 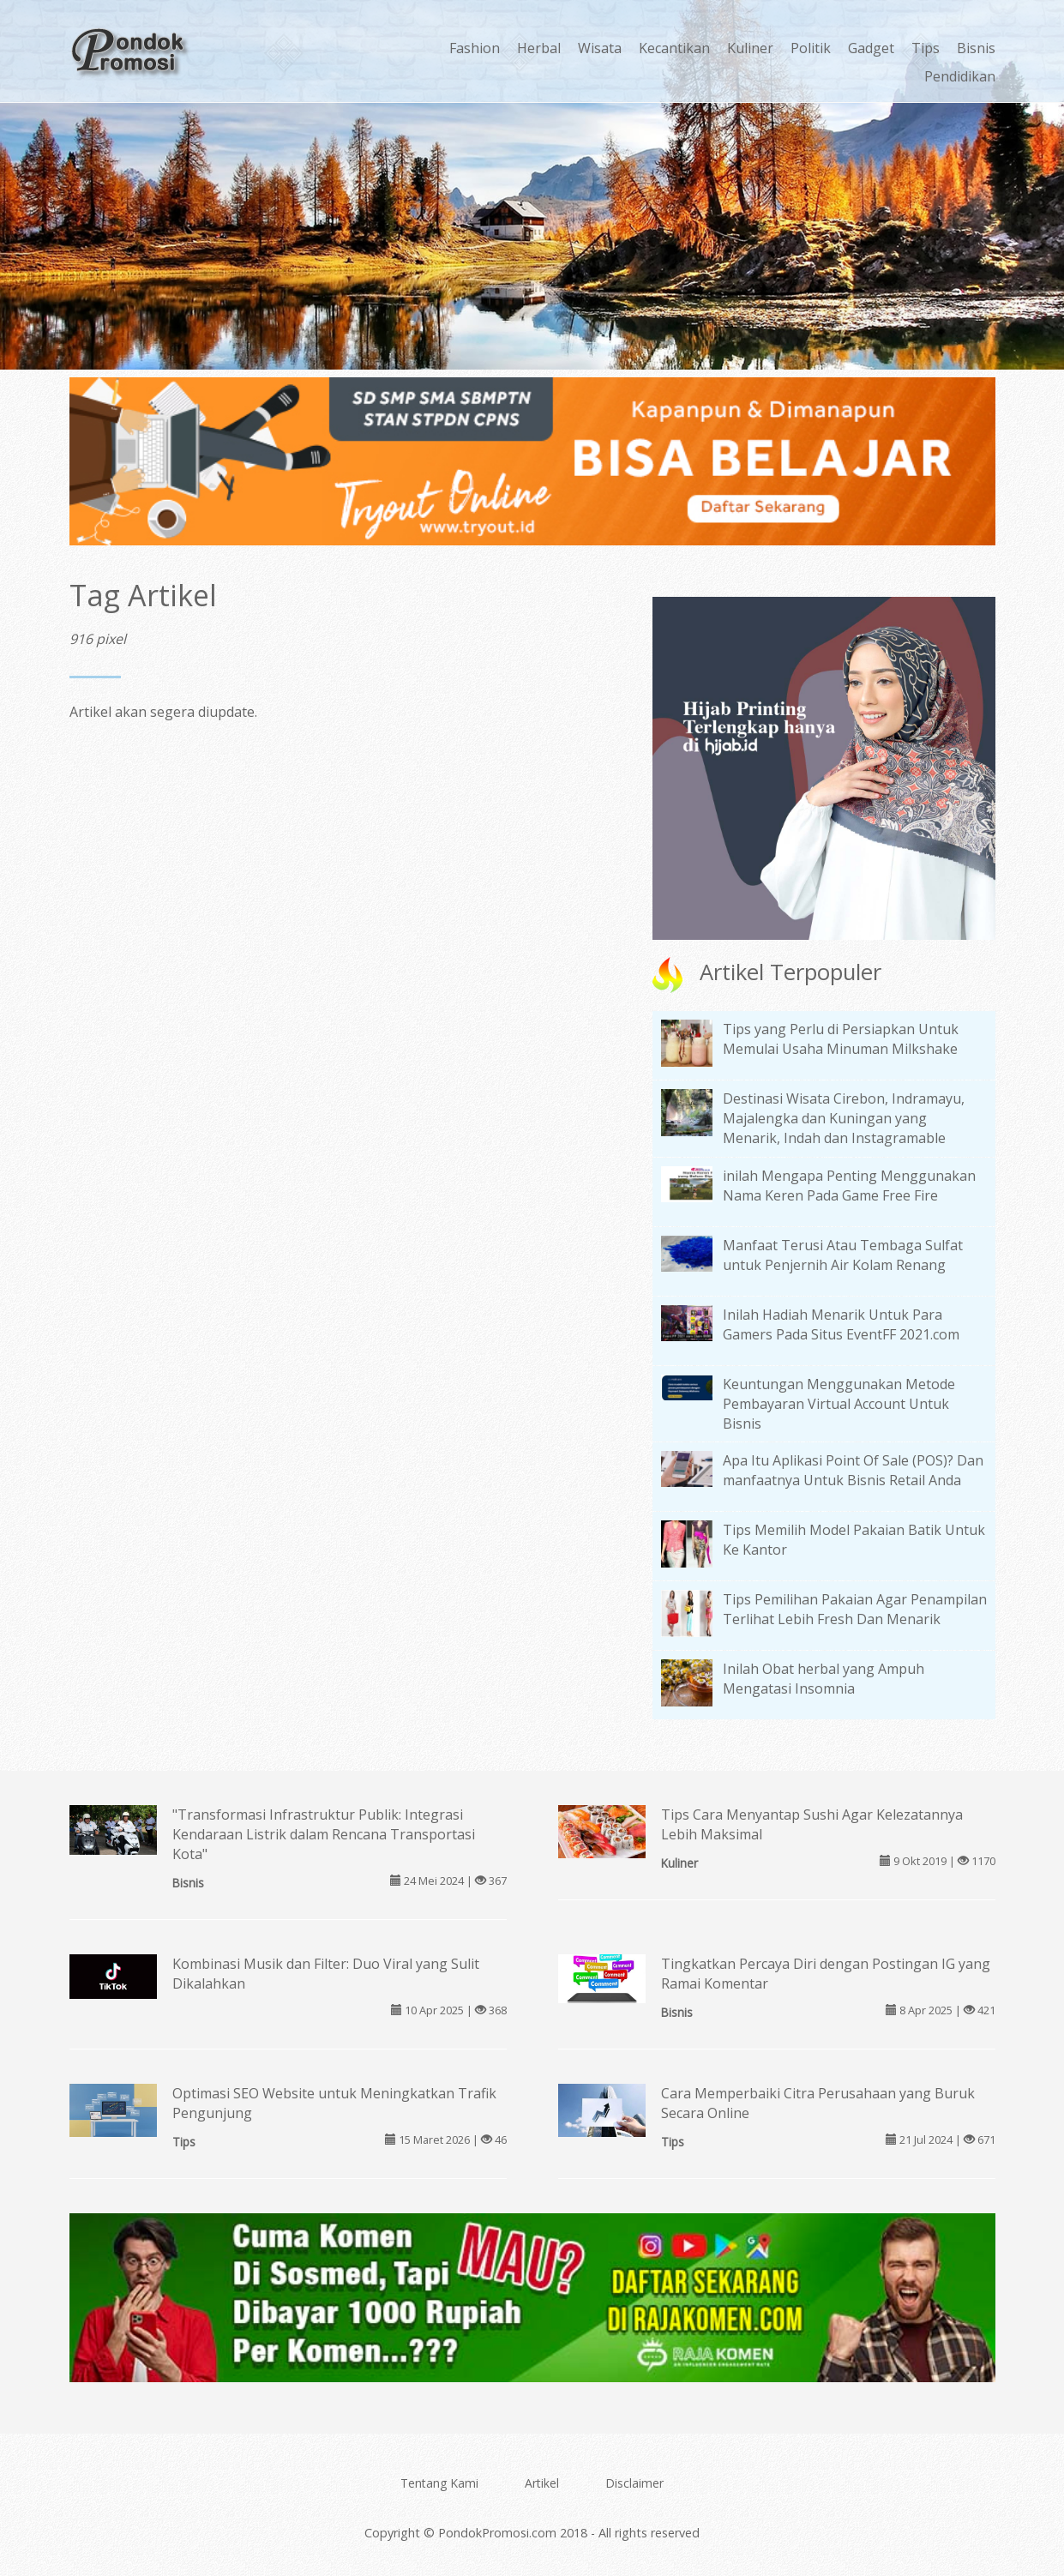 I want to click on Herbal, so click(x=539, y=48).